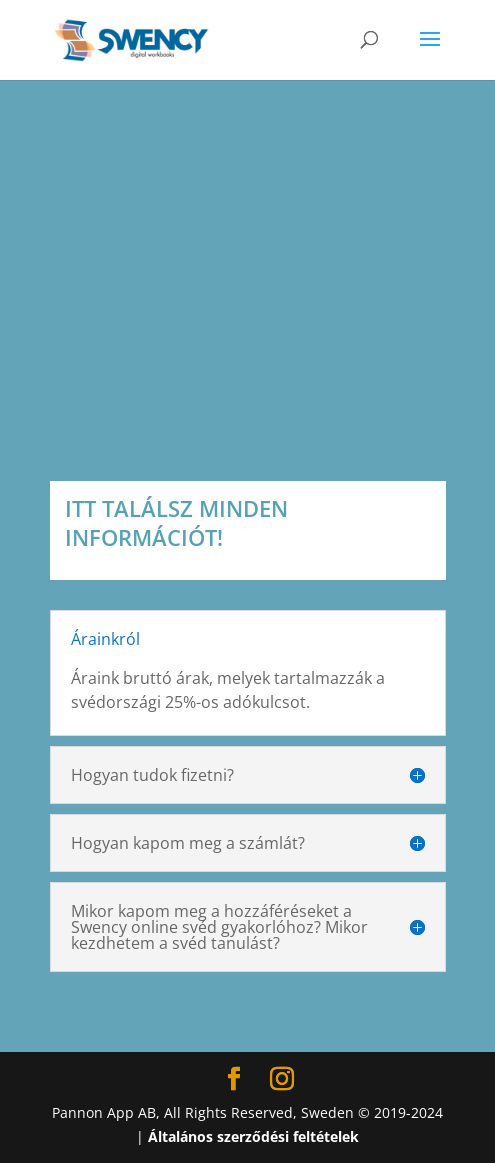 The image size is (495, 1163). I want to click on Általános szerződési feltételek, so click(253, 1136).